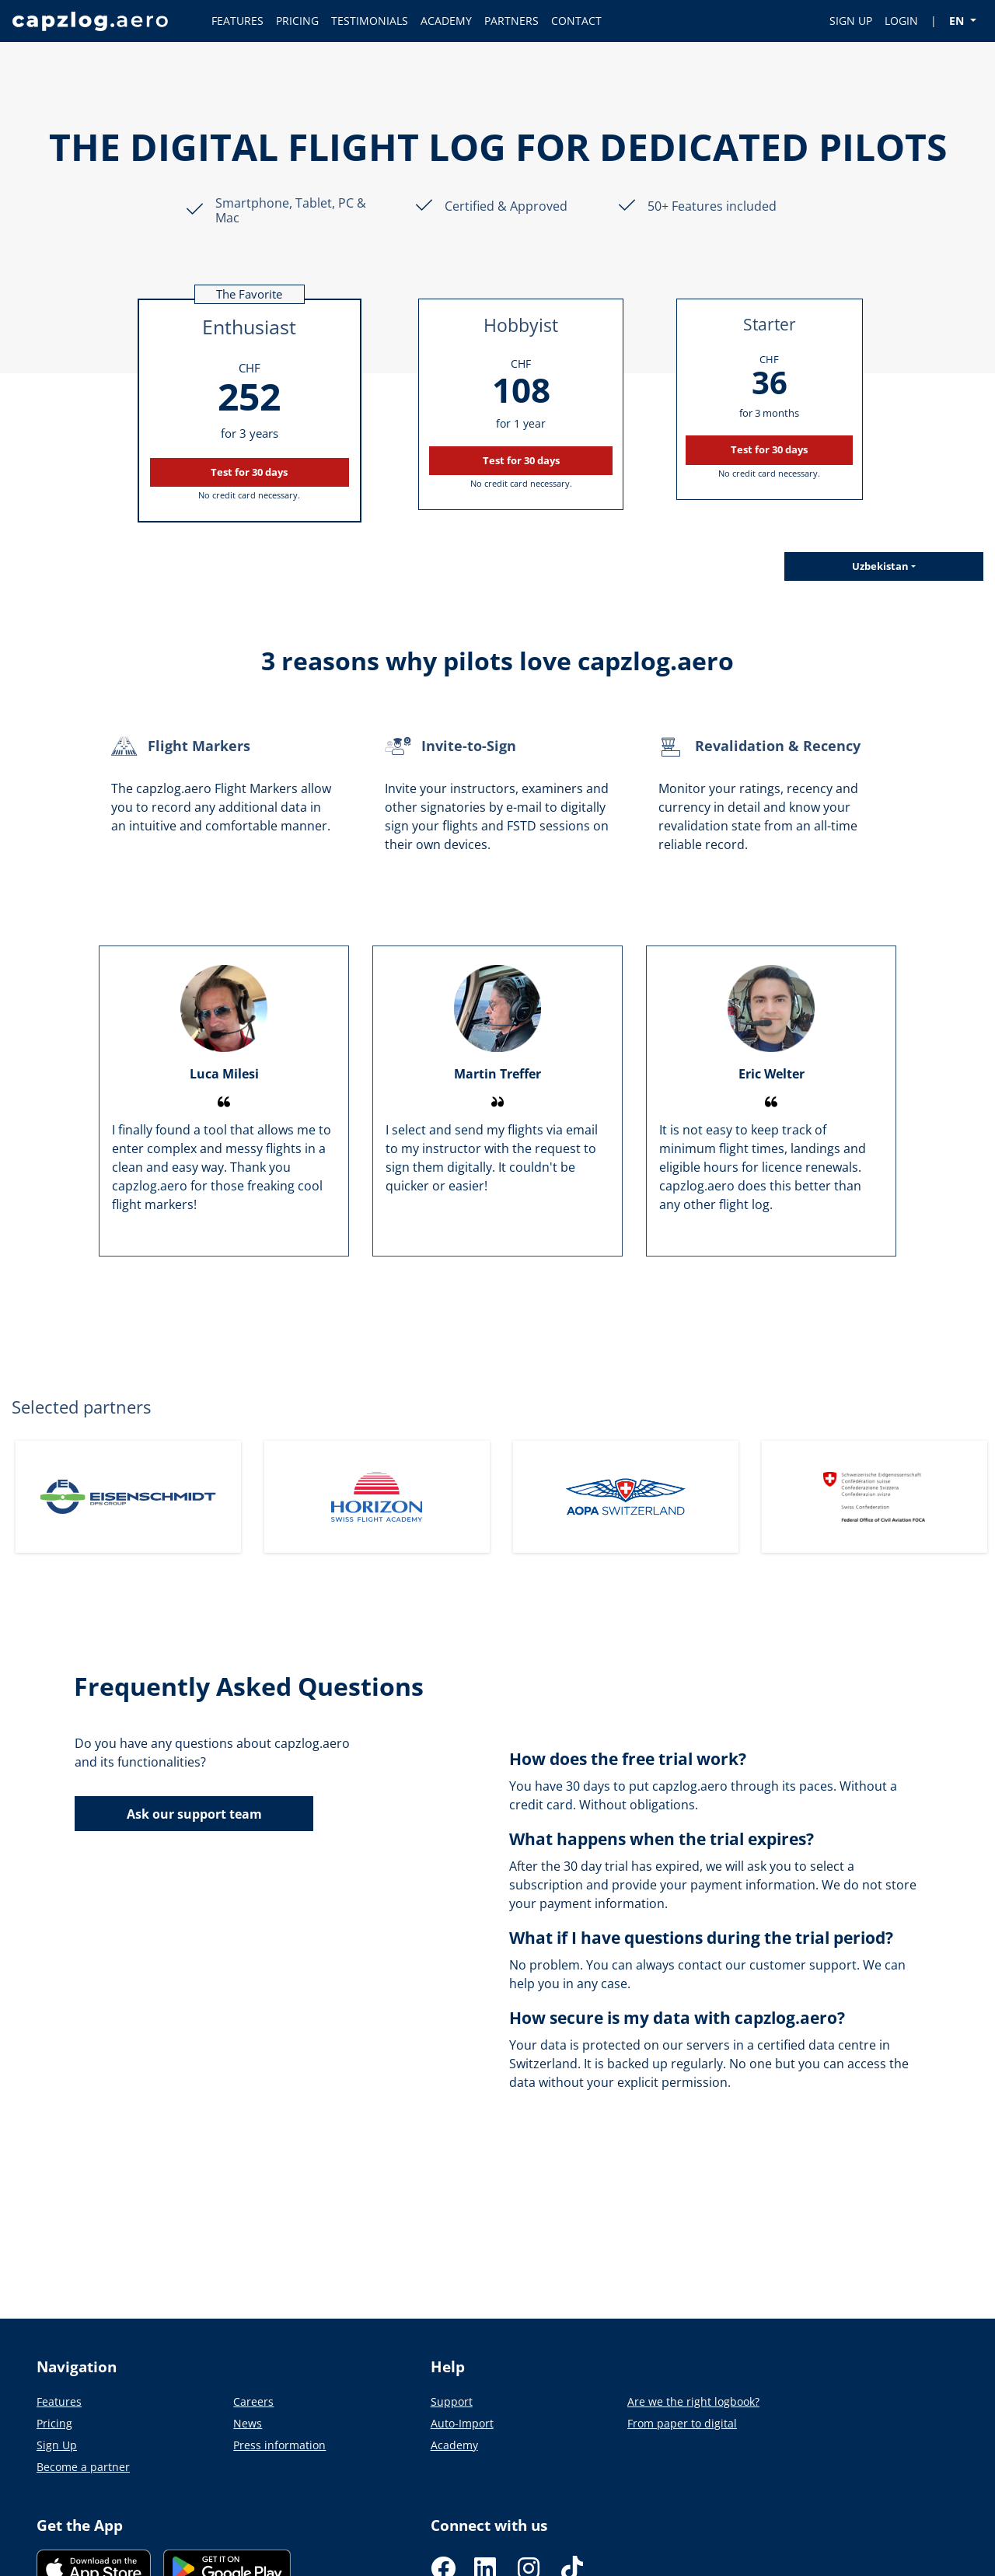 This screenshot has width=995, height=2576. Describe the element at coordinates (511, 20) in the screenshot. I see `PARTNERS` at that location.